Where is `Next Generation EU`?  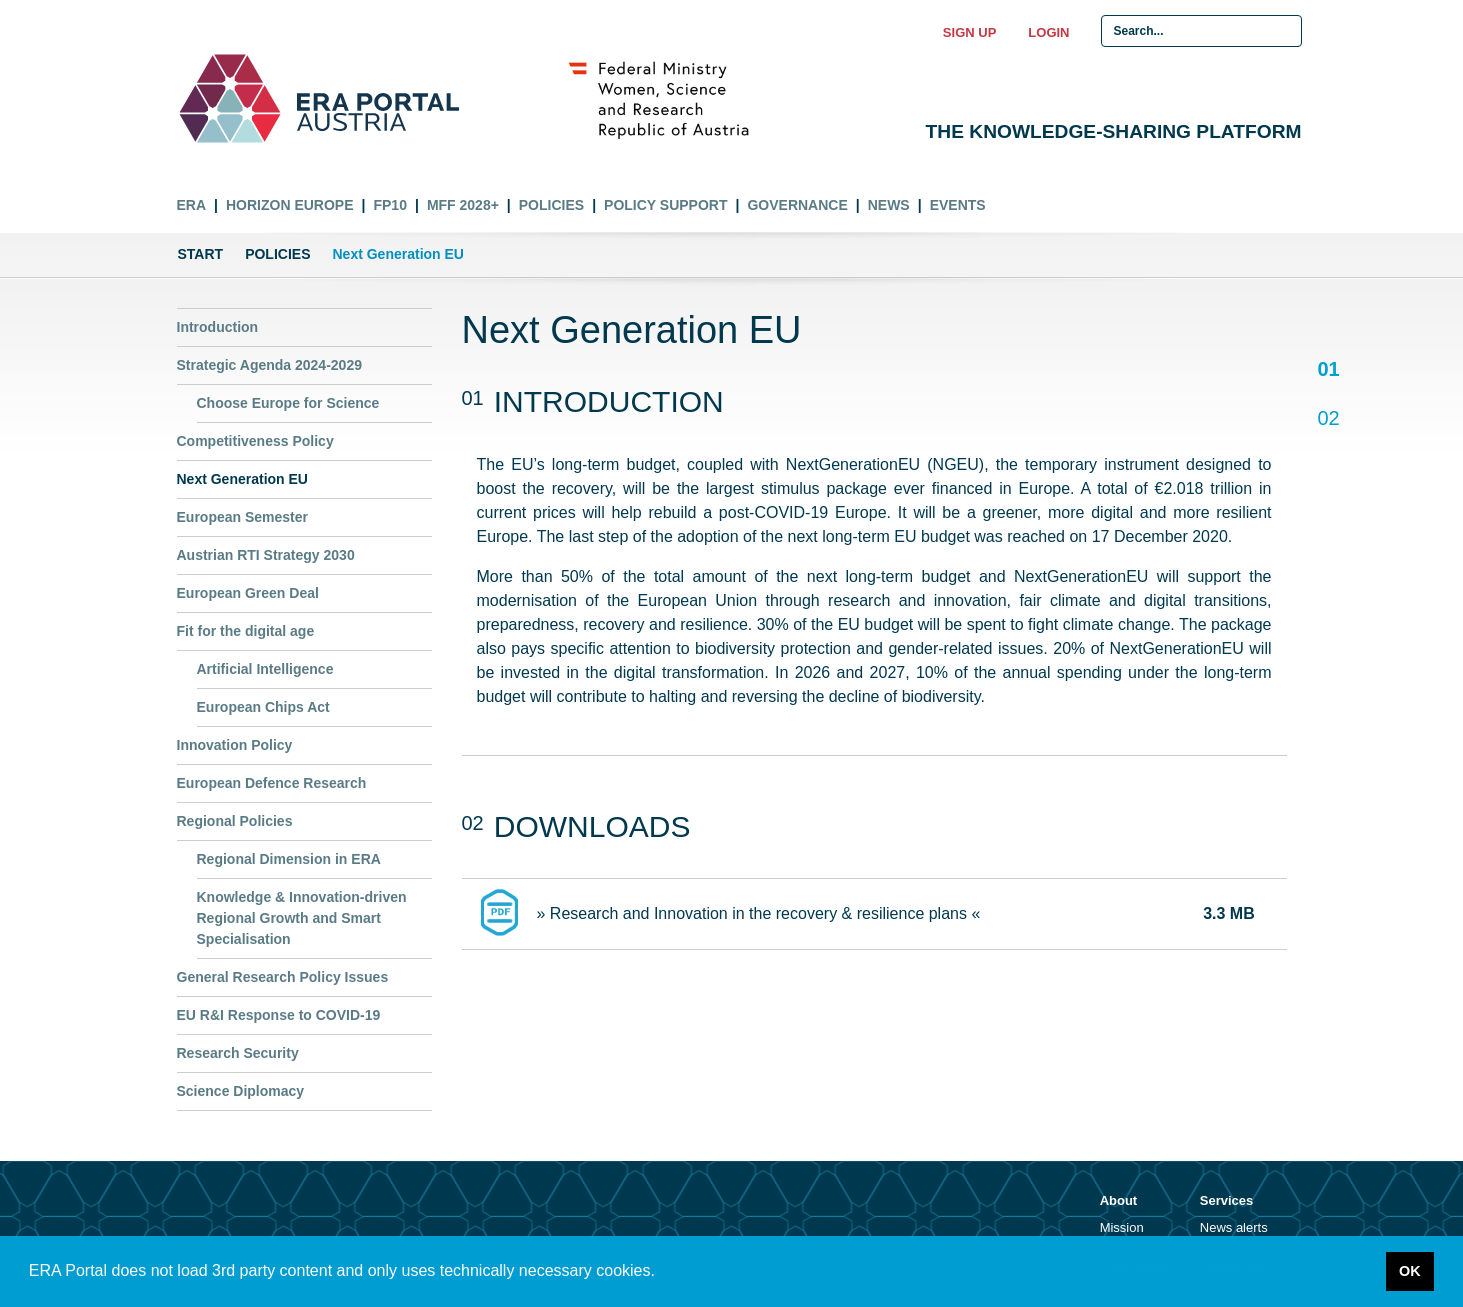
Next Generation EU is located at coordinates (242, 479).